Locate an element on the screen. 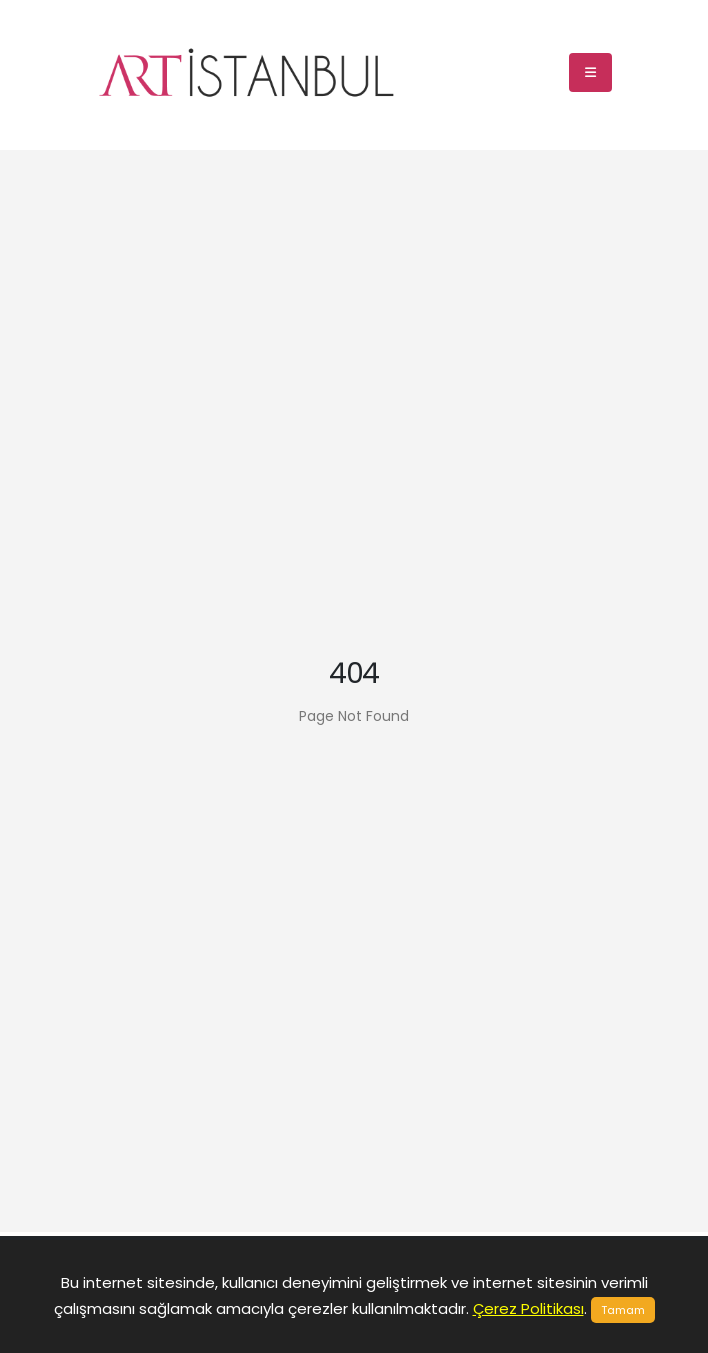 The height and width of the screenshot is (1353, 708). Çerez Politikası is located at coordinates (528, 1308).